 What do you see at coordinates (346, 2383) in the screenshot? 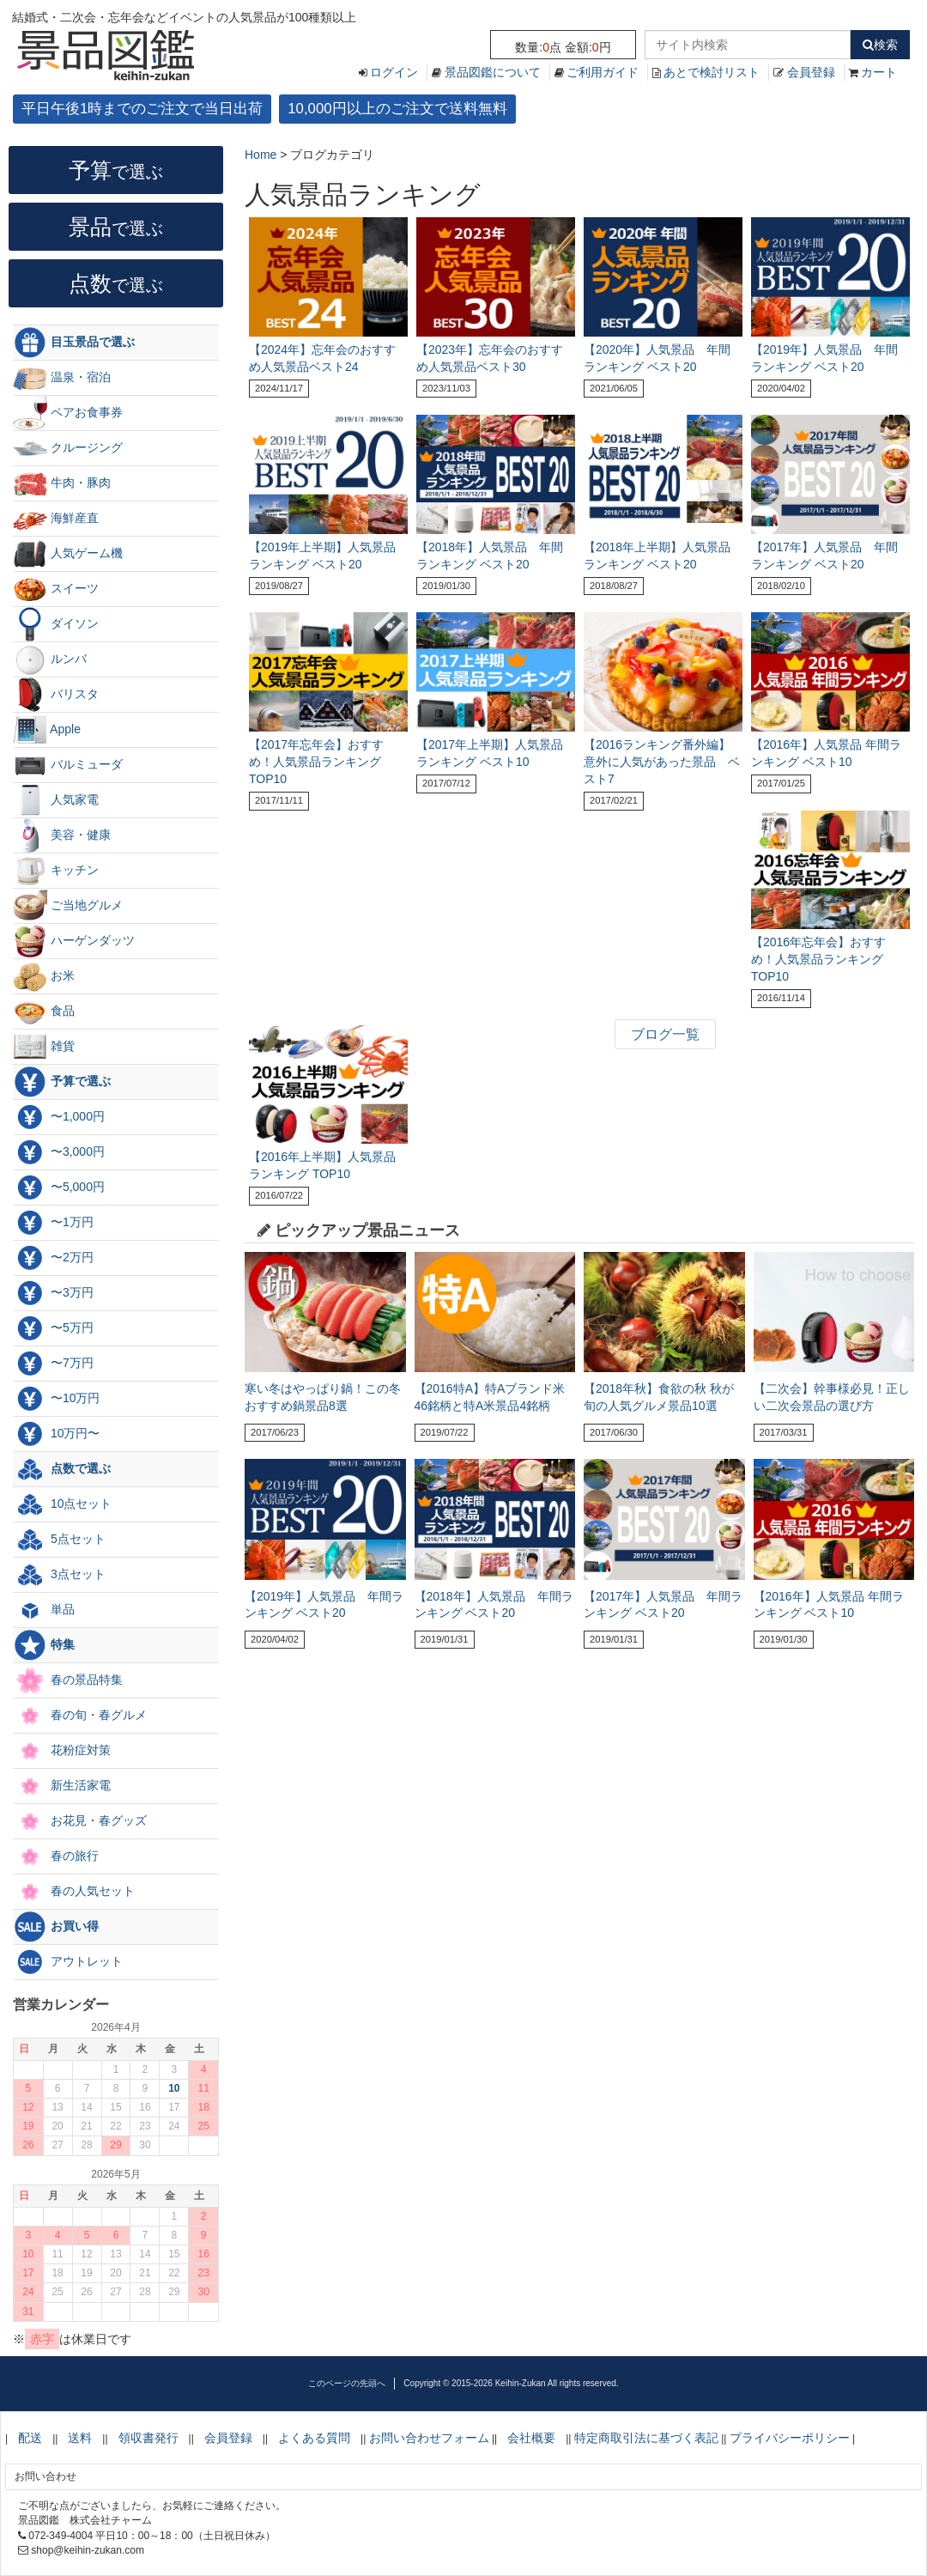
I see `このページの先頭へ` at bounding box center [346, 2383].